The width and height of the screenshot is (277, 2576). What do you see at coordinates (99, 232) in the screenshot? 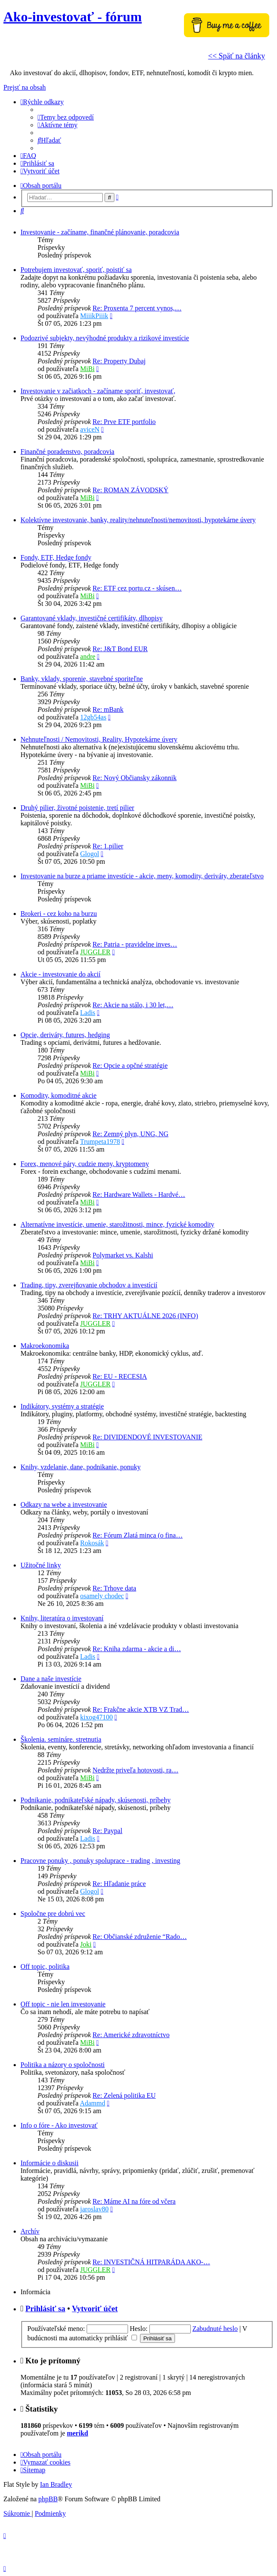
I see `Investovanie - začíname, finančné plánovanie, poradcovia` at bounding box center [99, 232].